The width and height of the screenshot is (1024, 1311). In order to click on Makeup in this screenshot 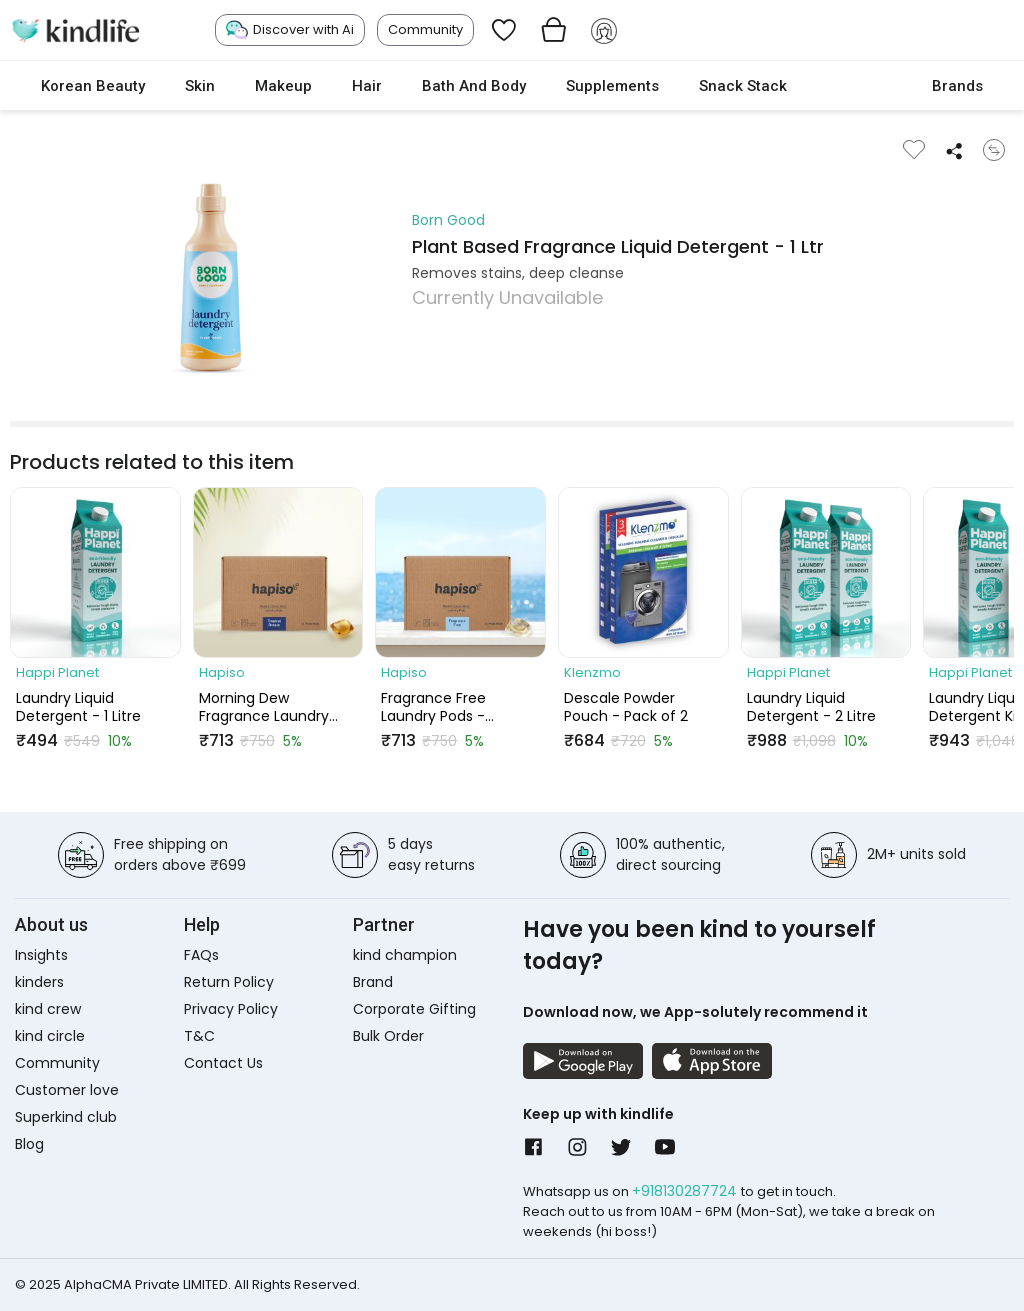, I will do `click(283, 86)`.